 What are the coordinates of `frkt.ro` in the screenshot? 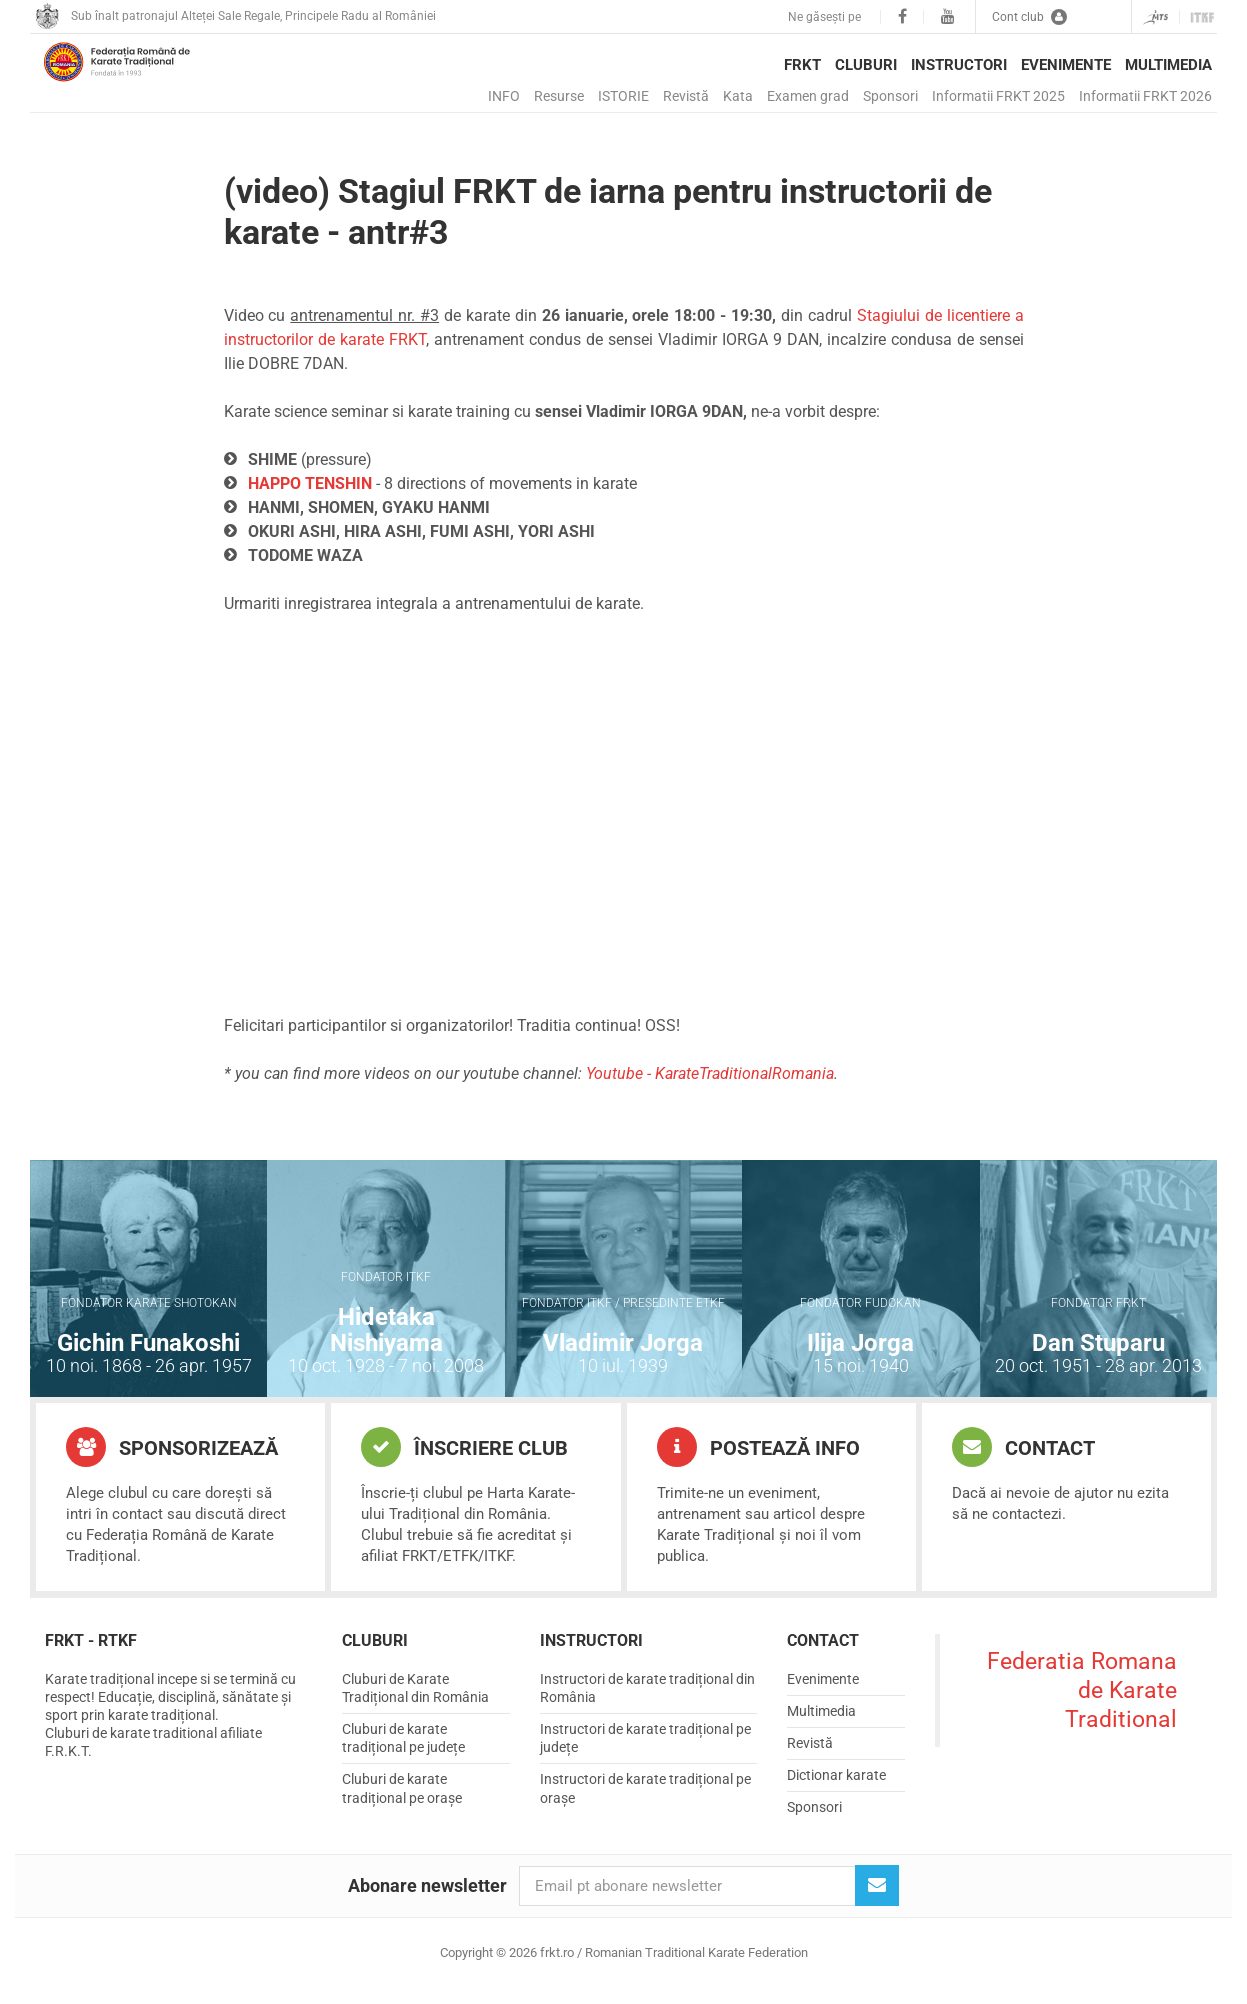 It's located at (145, 81).